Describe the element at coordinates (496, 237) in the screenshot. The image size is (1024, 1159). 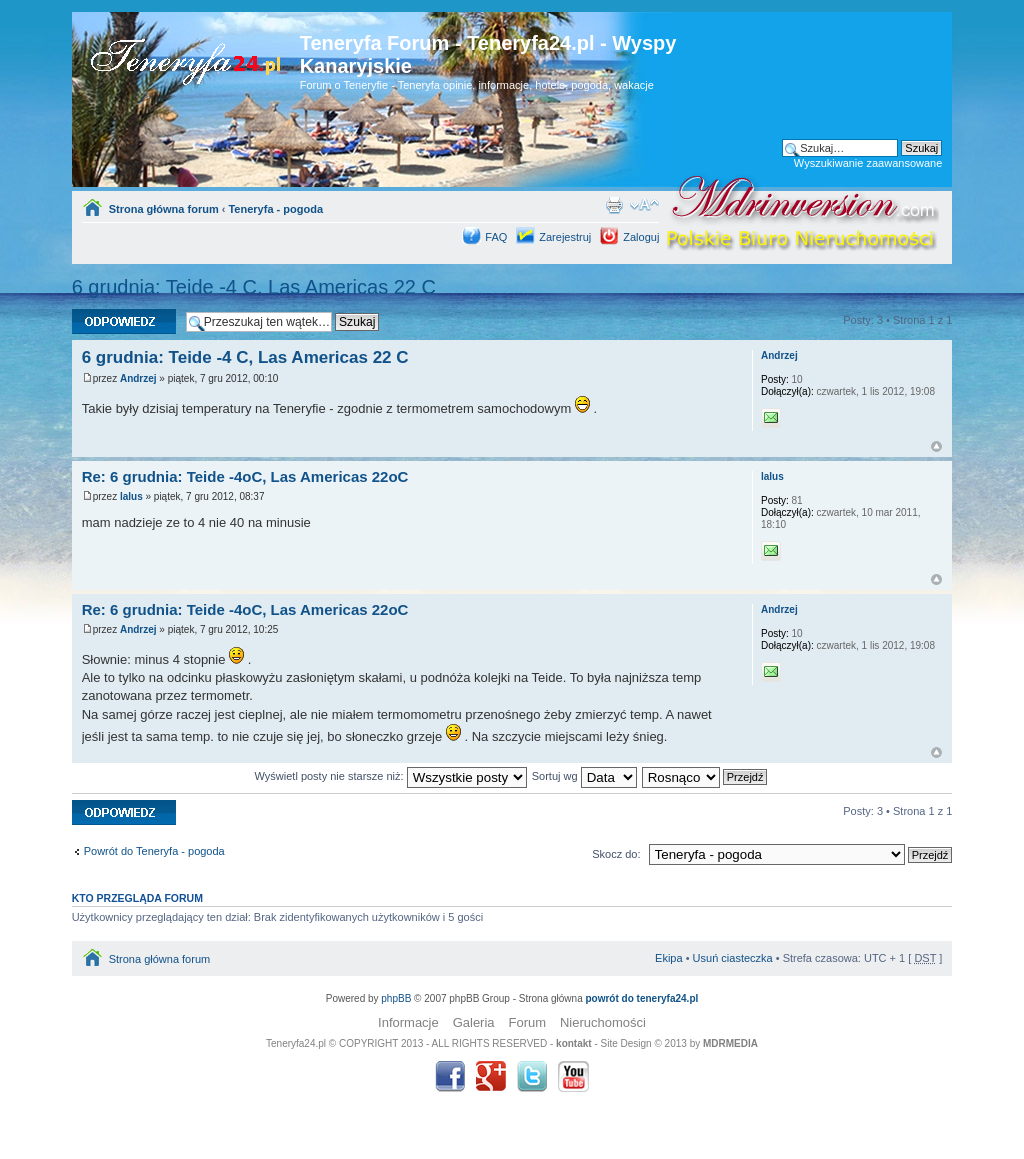
I see `FAQ` at that location.